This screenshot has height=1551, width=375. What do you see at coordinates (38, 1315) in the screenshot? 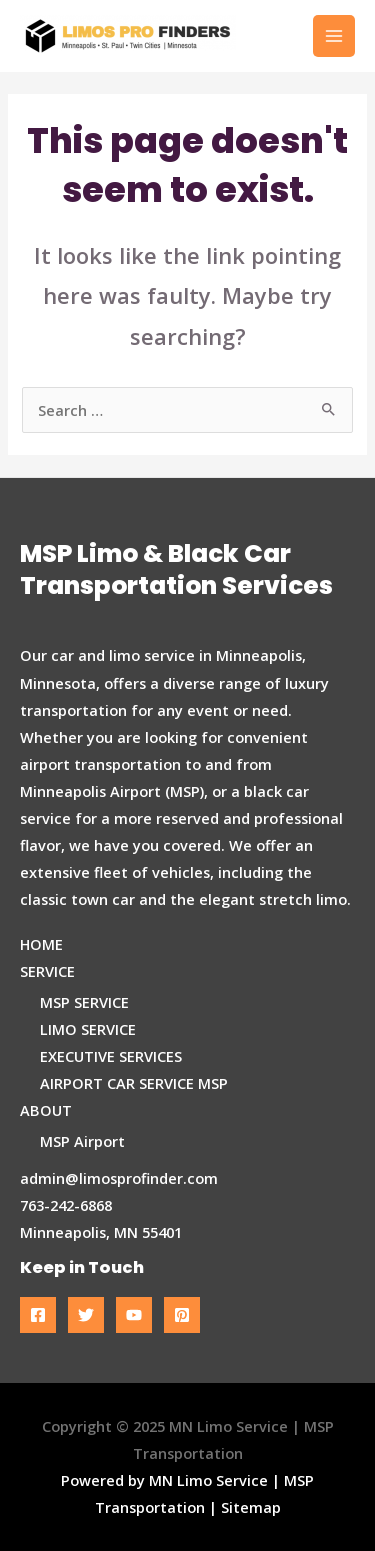
I see `[Facebook]` at bounding box center [38, 1315].